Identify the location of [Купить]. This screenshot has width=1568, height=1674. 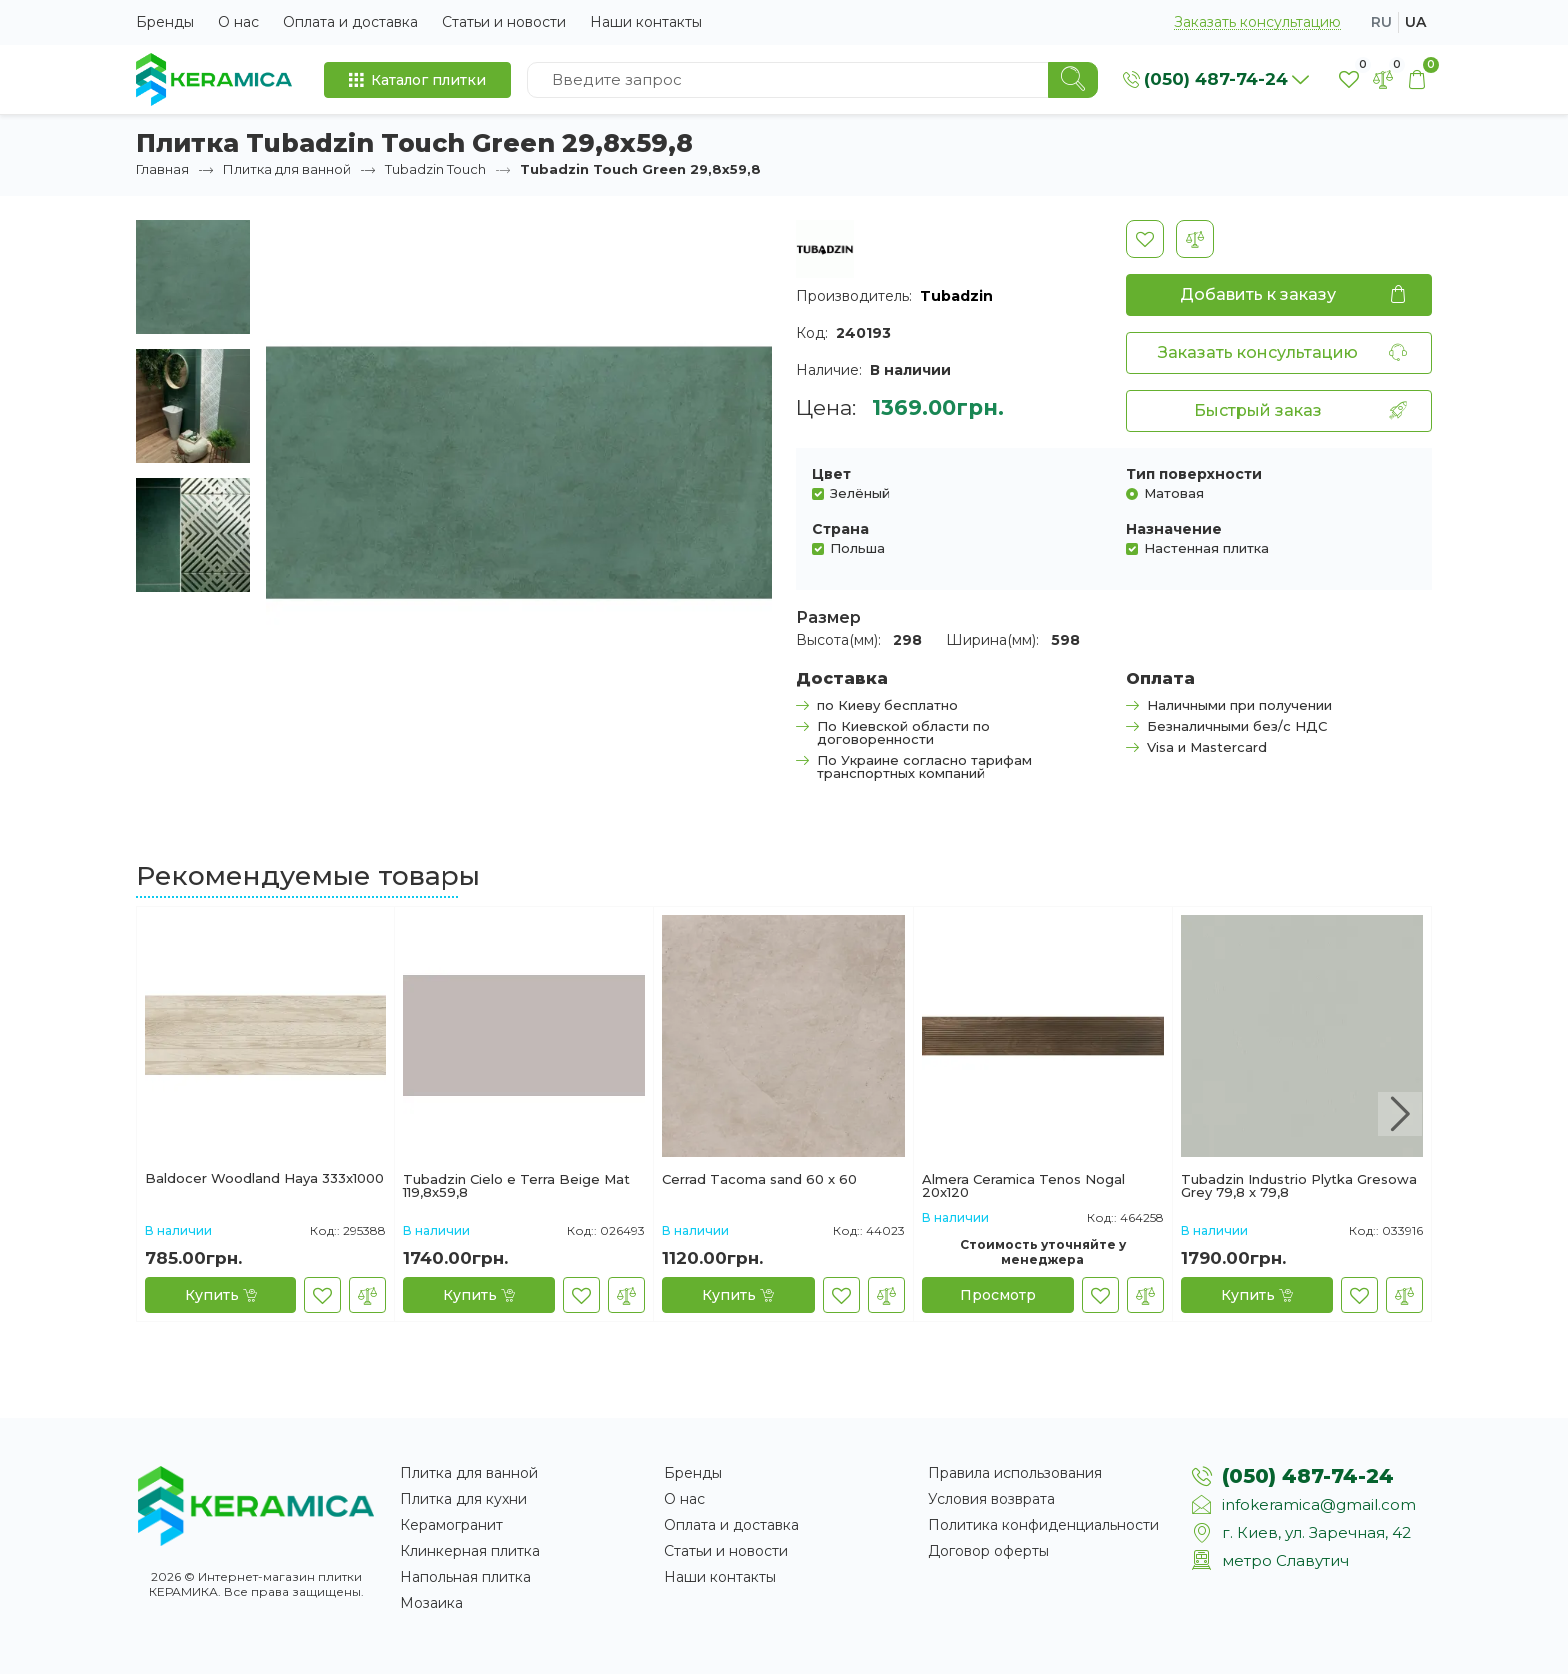
(220, 1295).